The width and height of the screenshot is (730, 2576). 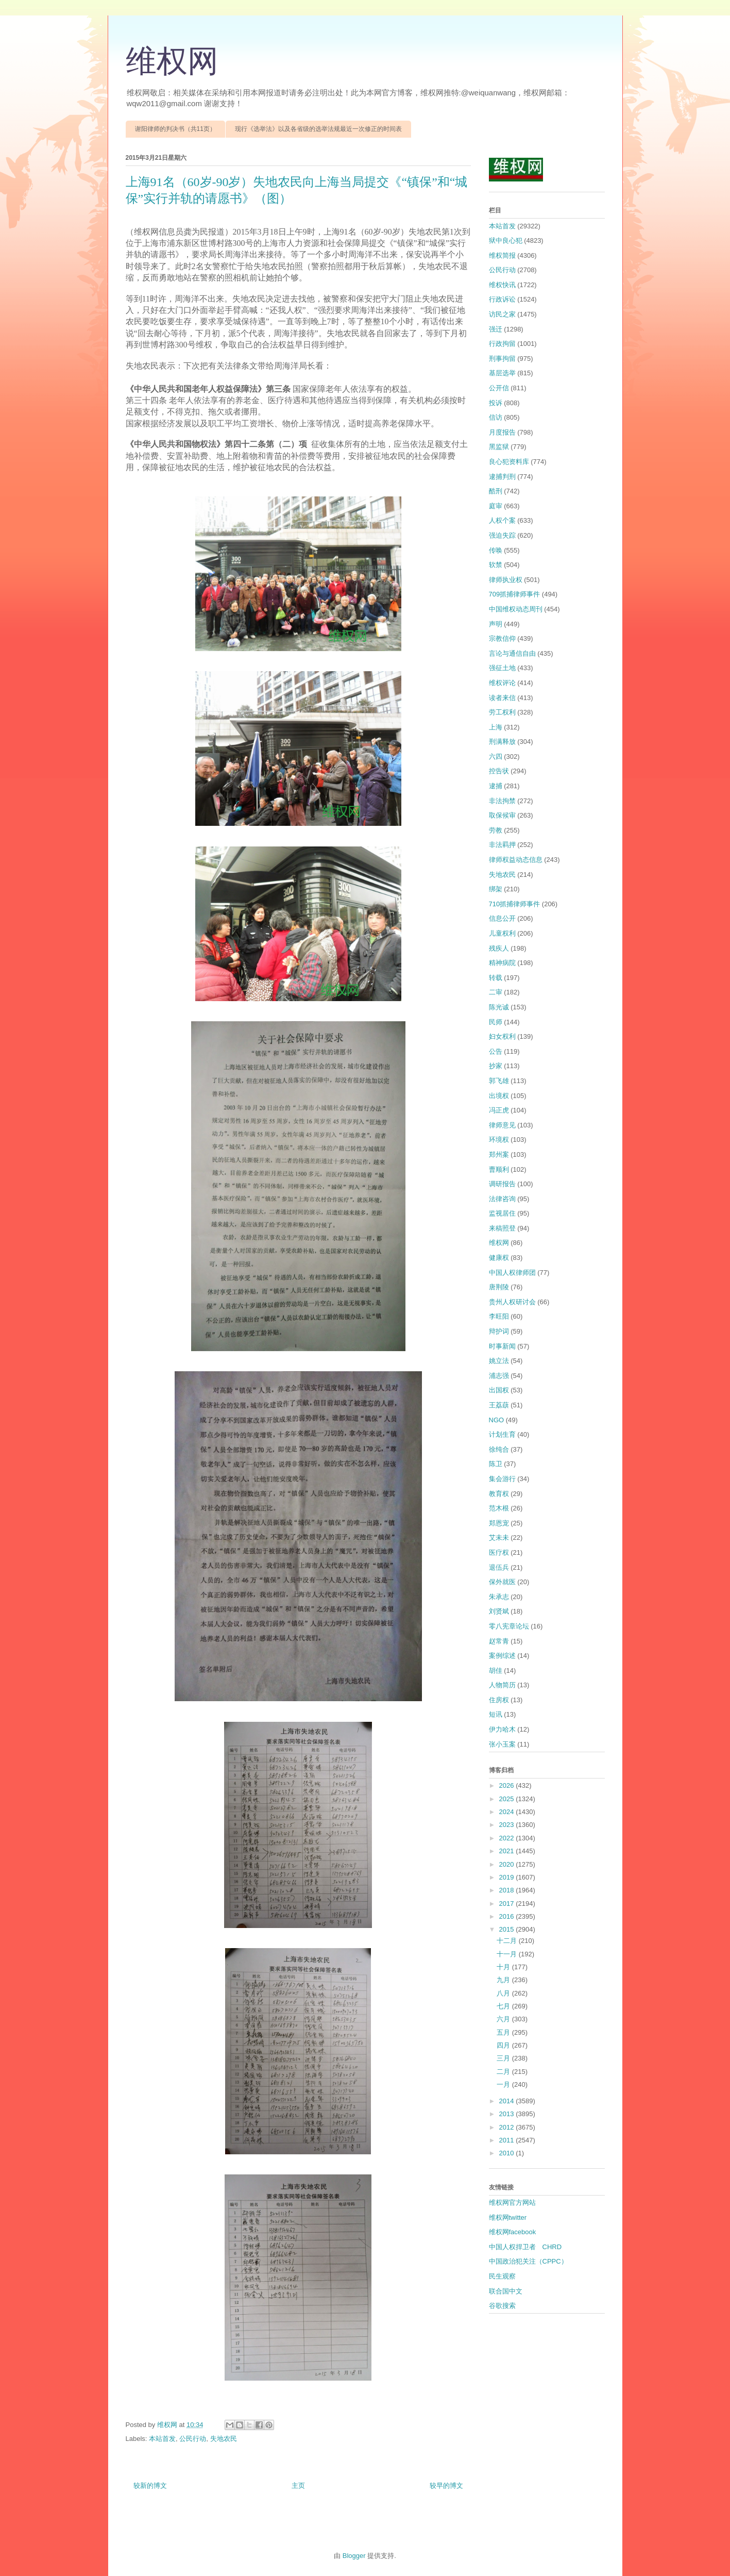 I want to click on 医疗权, so click(x=499, y=1552).